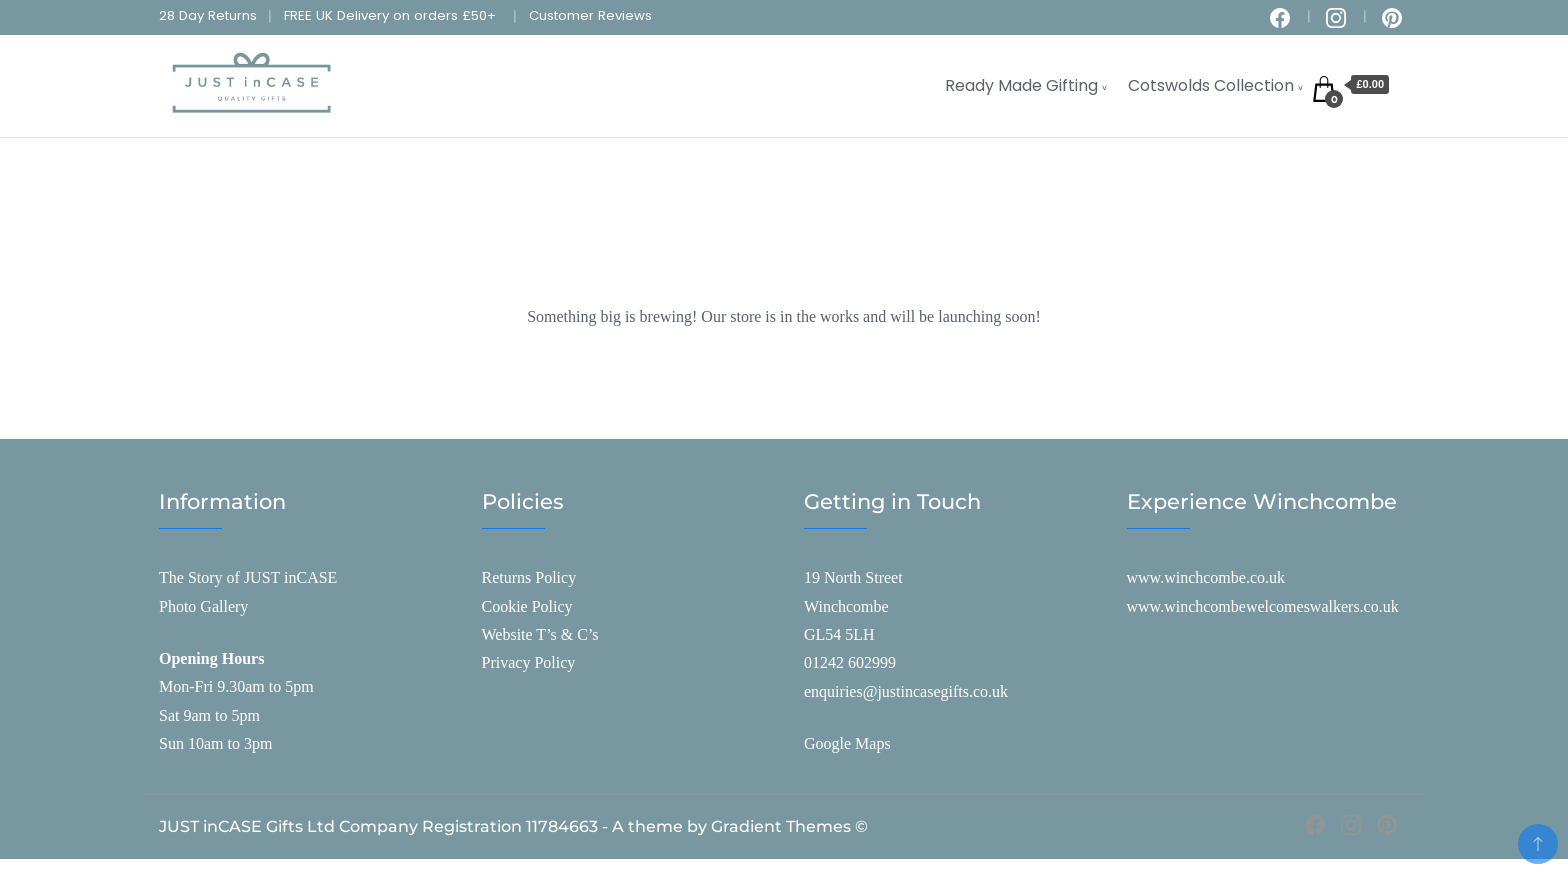  Describe the element at coordinates (203, 606) in the screenshot. I see `Photo Gallery` at that location.